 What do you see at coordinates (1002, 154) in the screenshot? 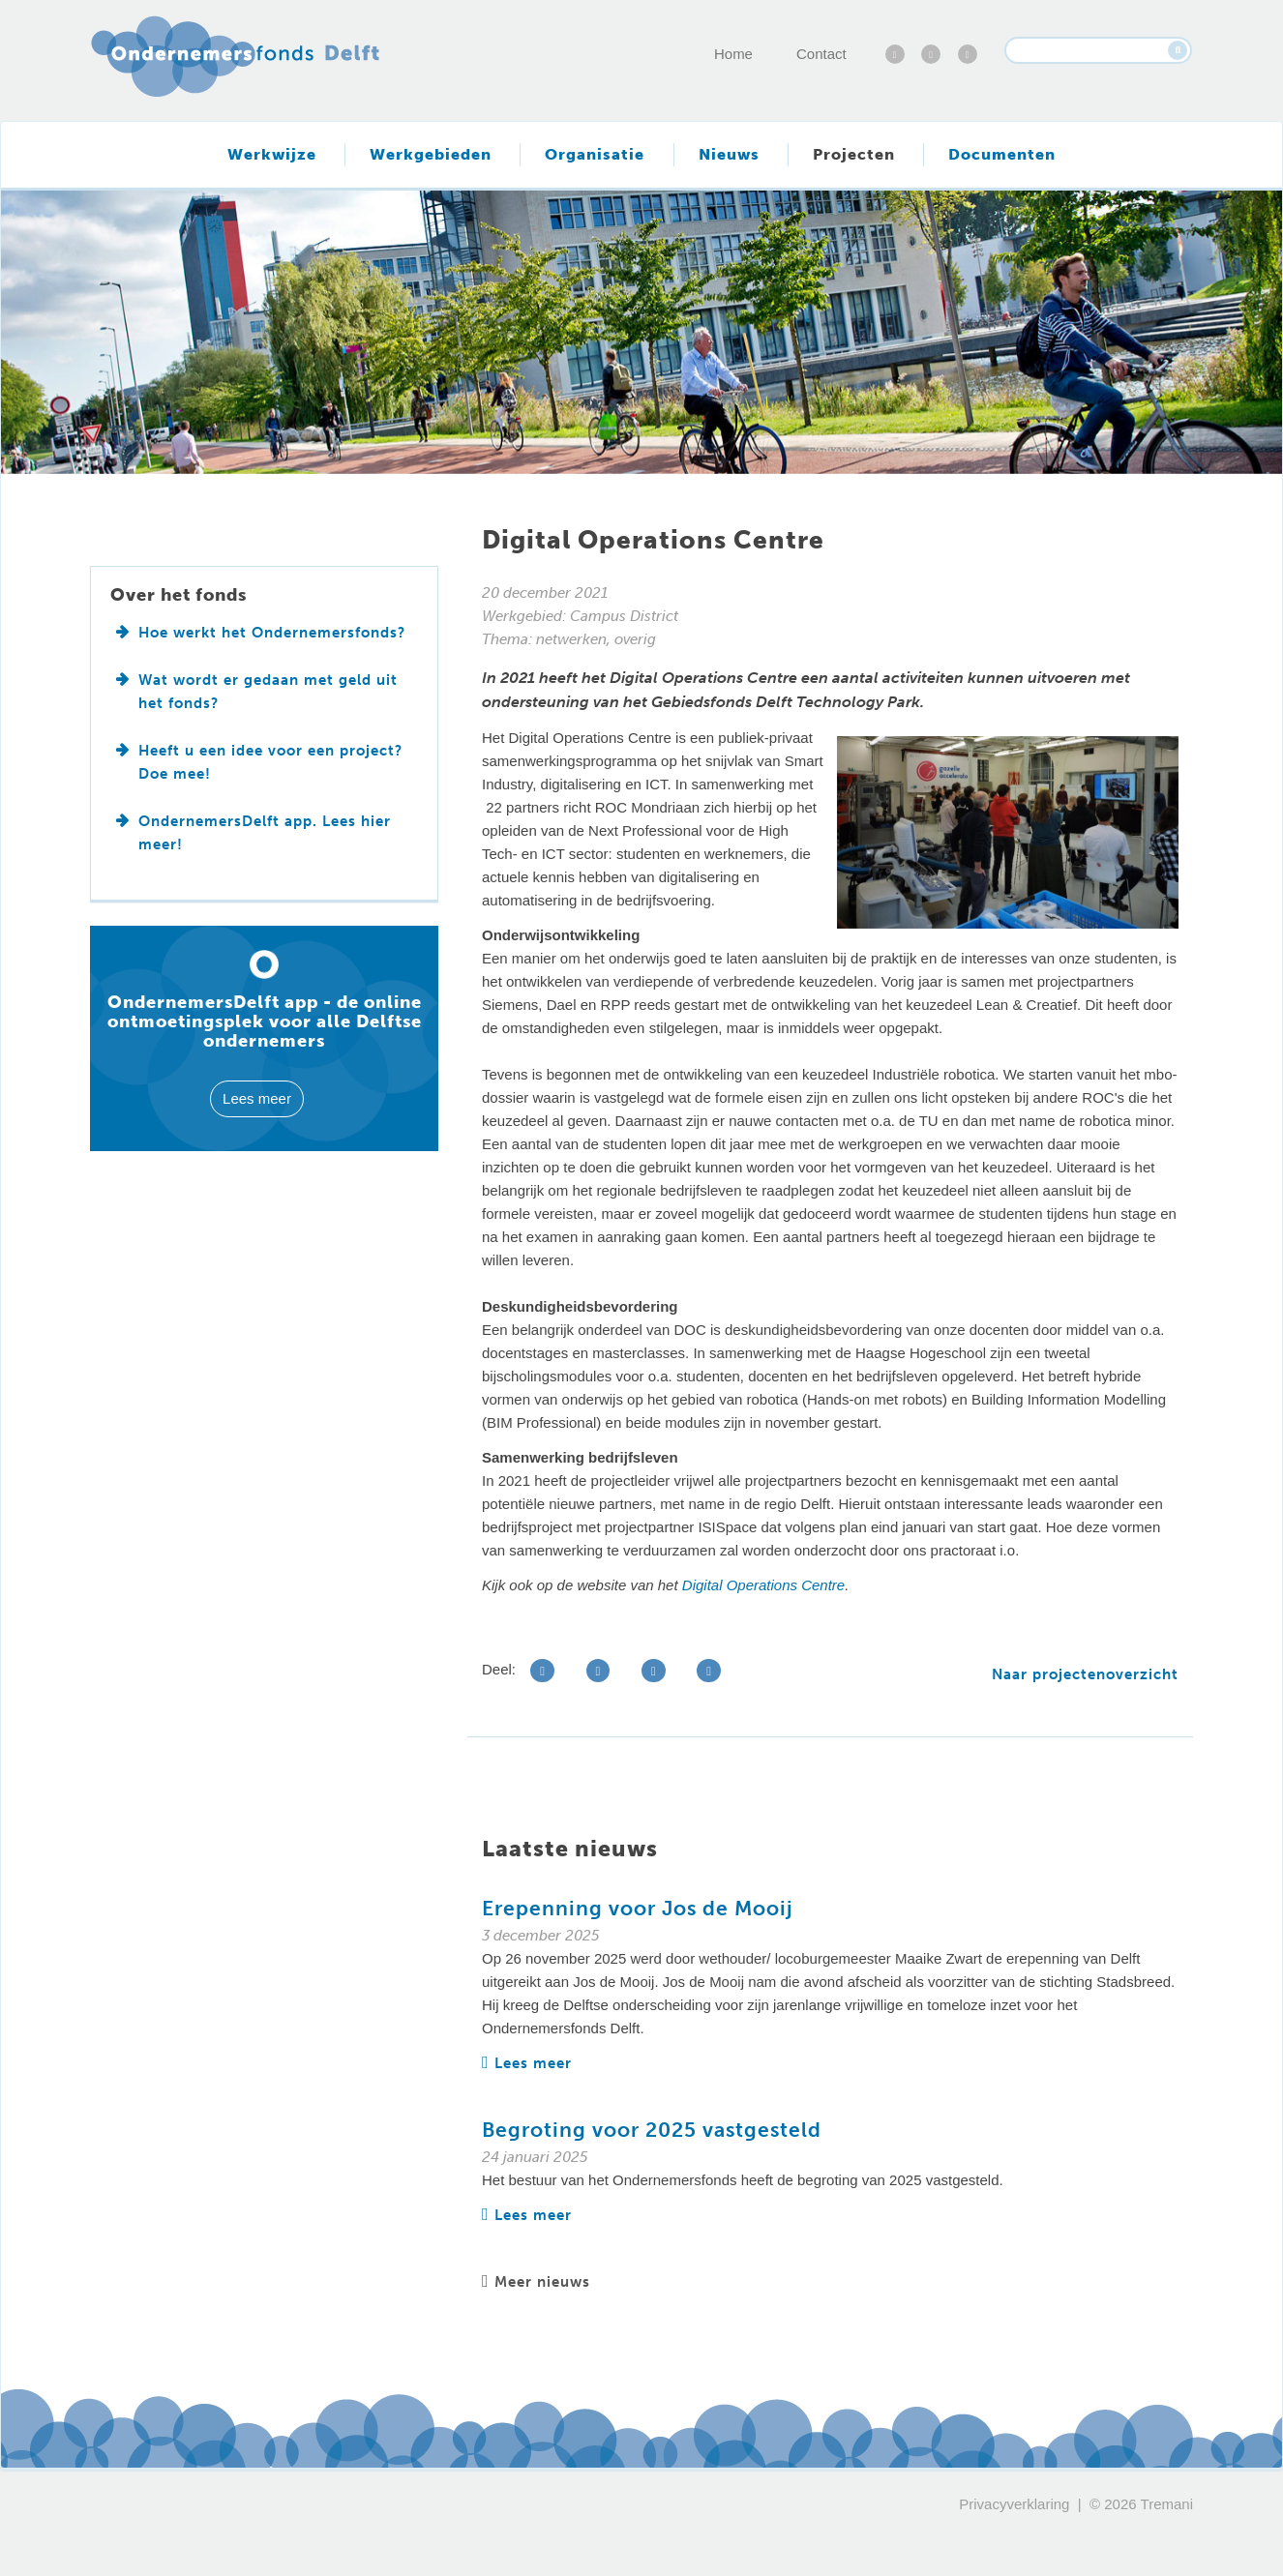
I see `Documenten` at bounding box center [1002, 154].